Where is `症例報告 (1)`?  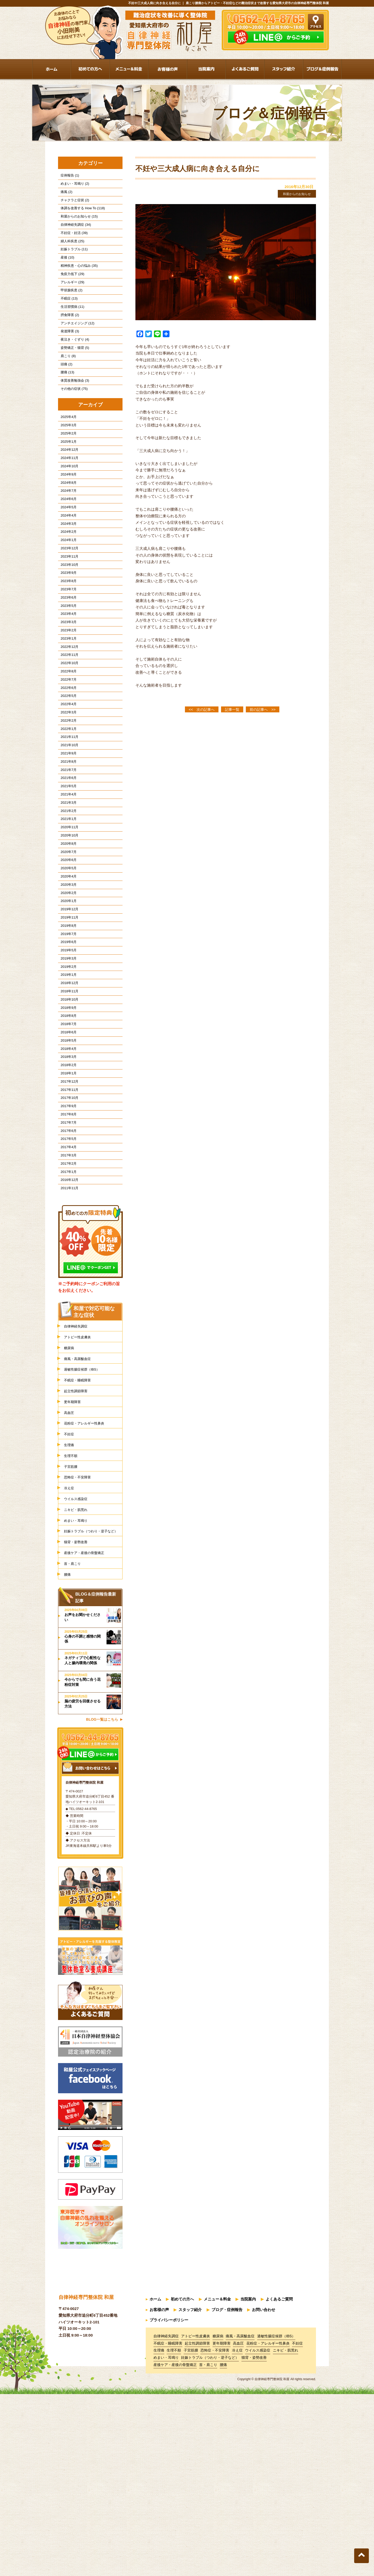 症例報告 (1) is located at coordinates (67, 176).